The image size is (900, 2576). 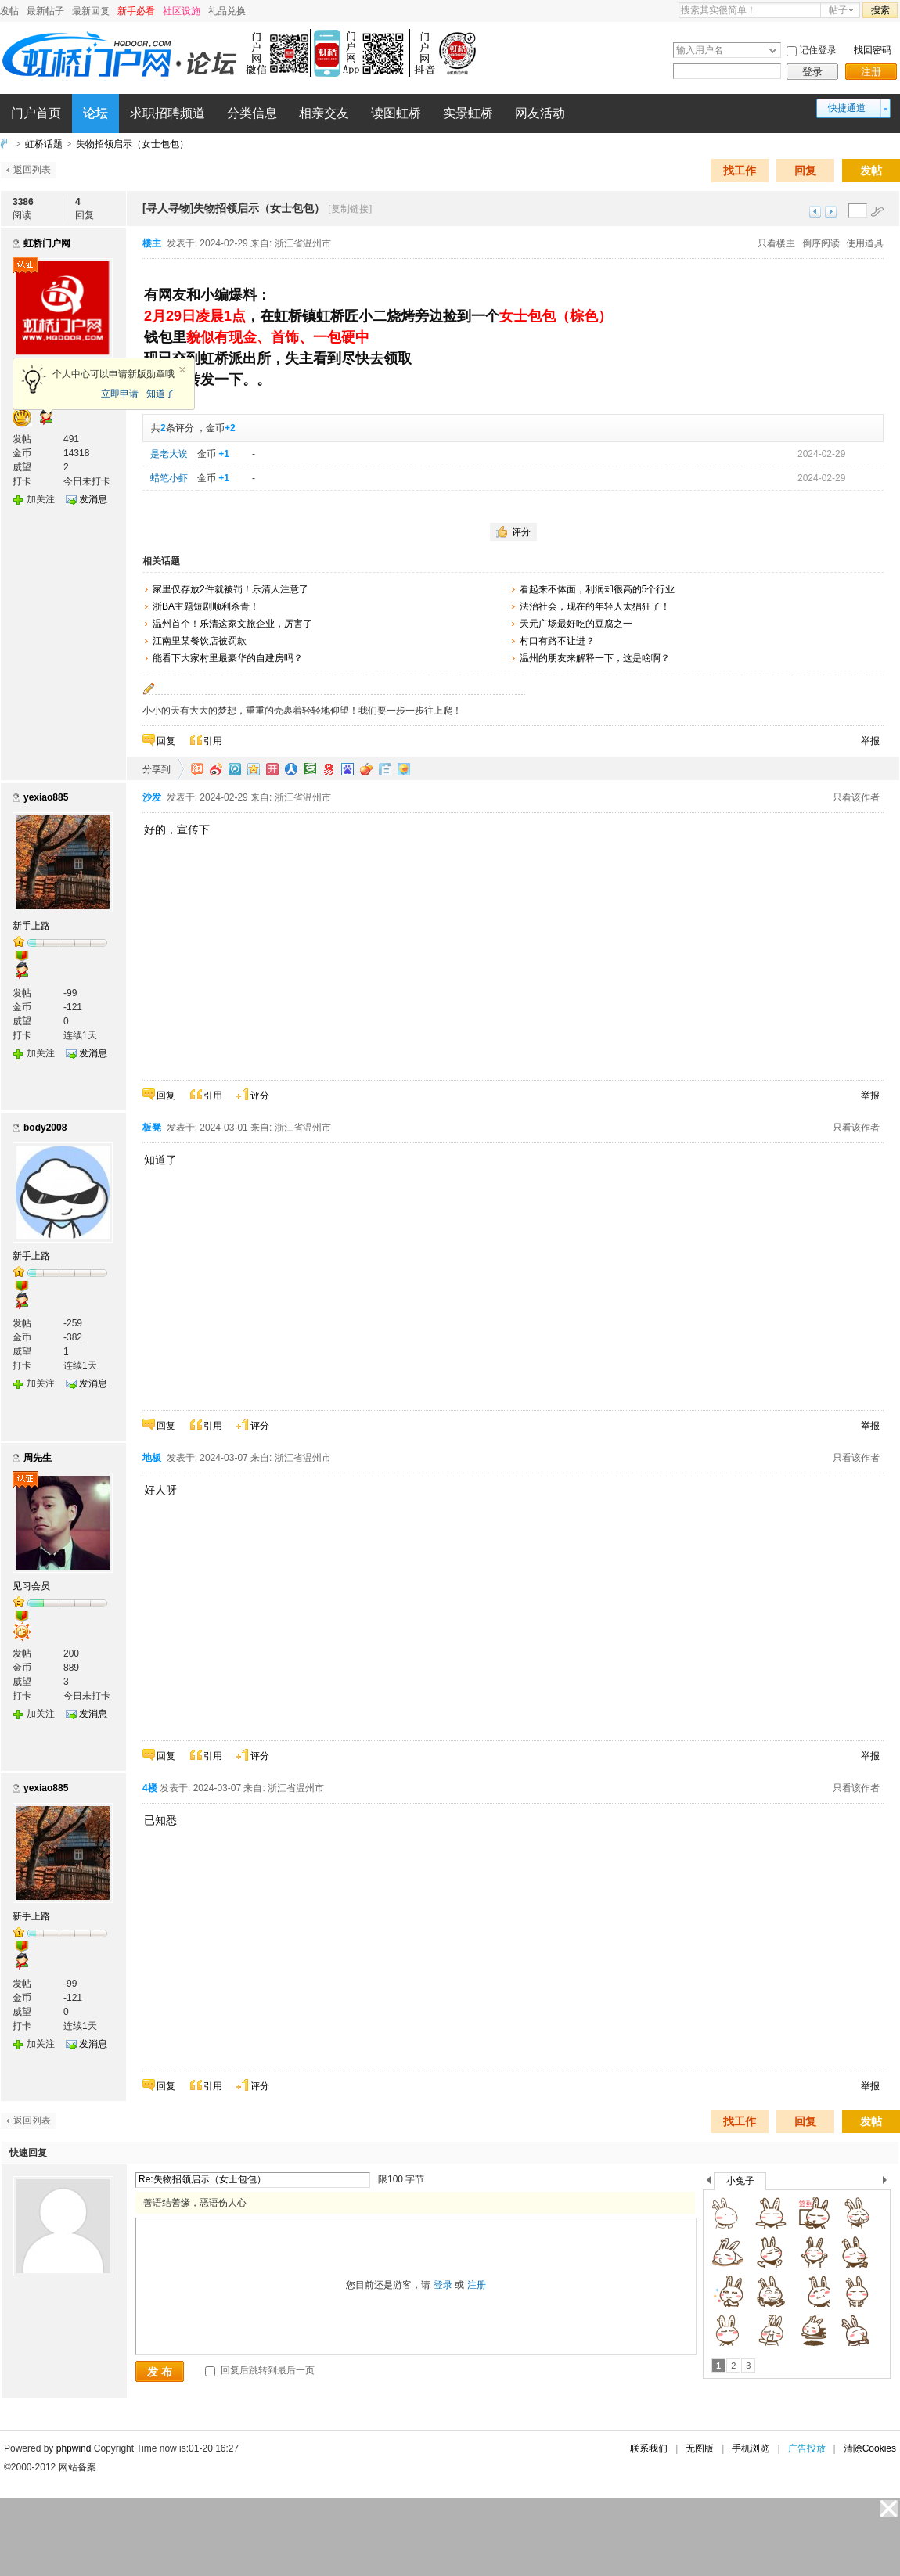 What do you see at coordinates (595, 658) in the screenshot?
I see `温州的朋友来解释一下，这是啥啊？` at bounding box center [595, 658].